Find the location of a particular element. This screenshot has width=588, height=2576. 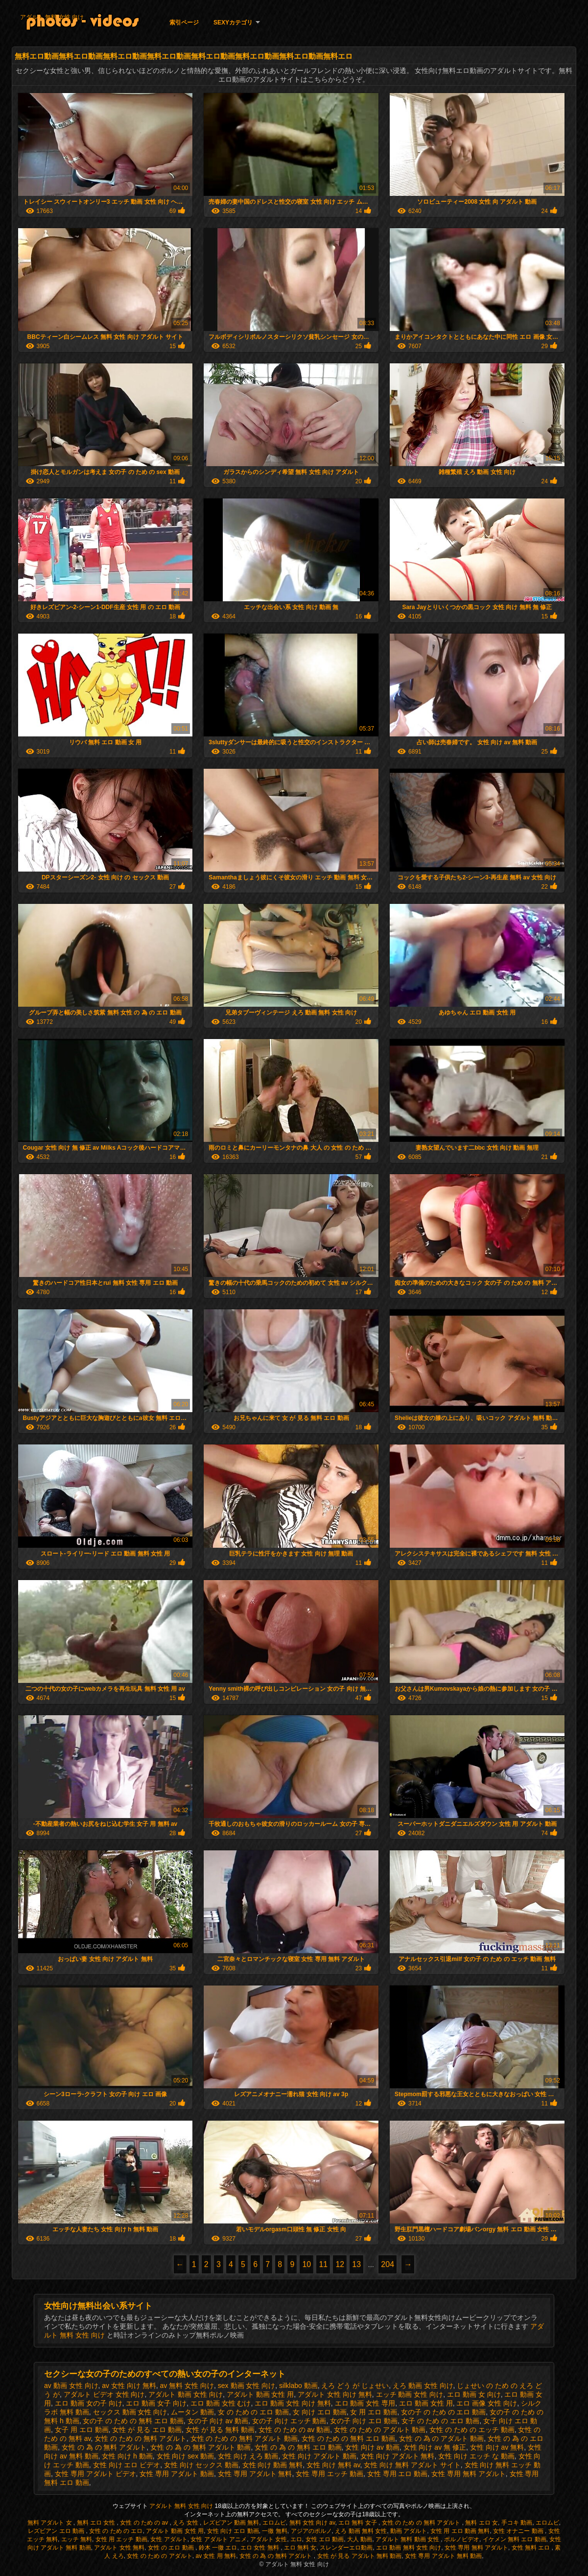

アダルト ビデオ 女性 向け is located at coordinates (104, 2394).